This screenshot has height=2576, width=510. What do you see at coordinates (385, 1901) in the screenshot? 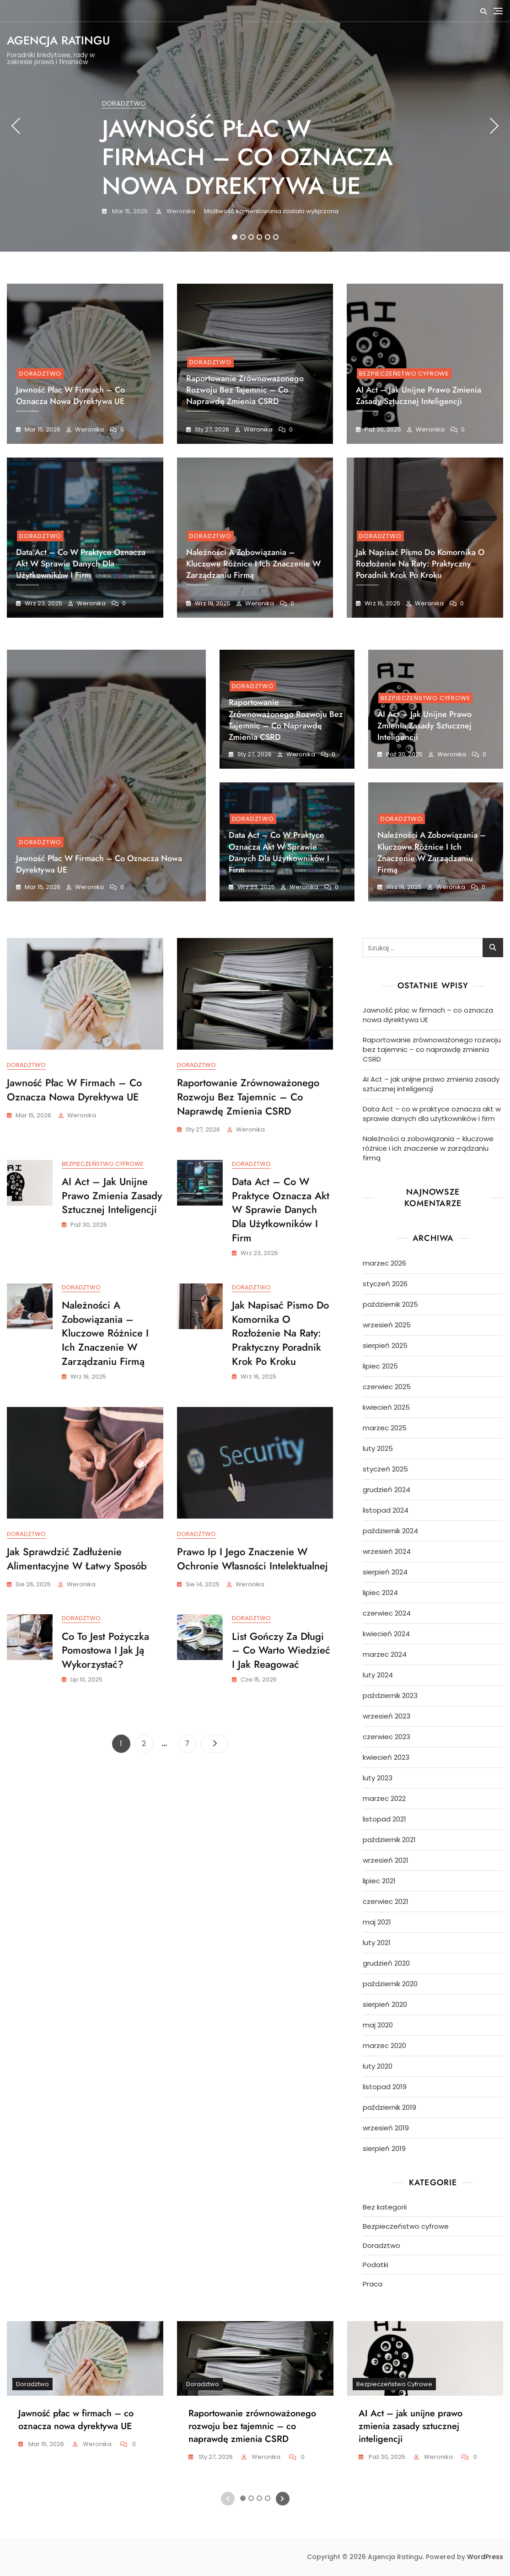
I see `czerwiec 2021` at bounding box center [385, 1901].